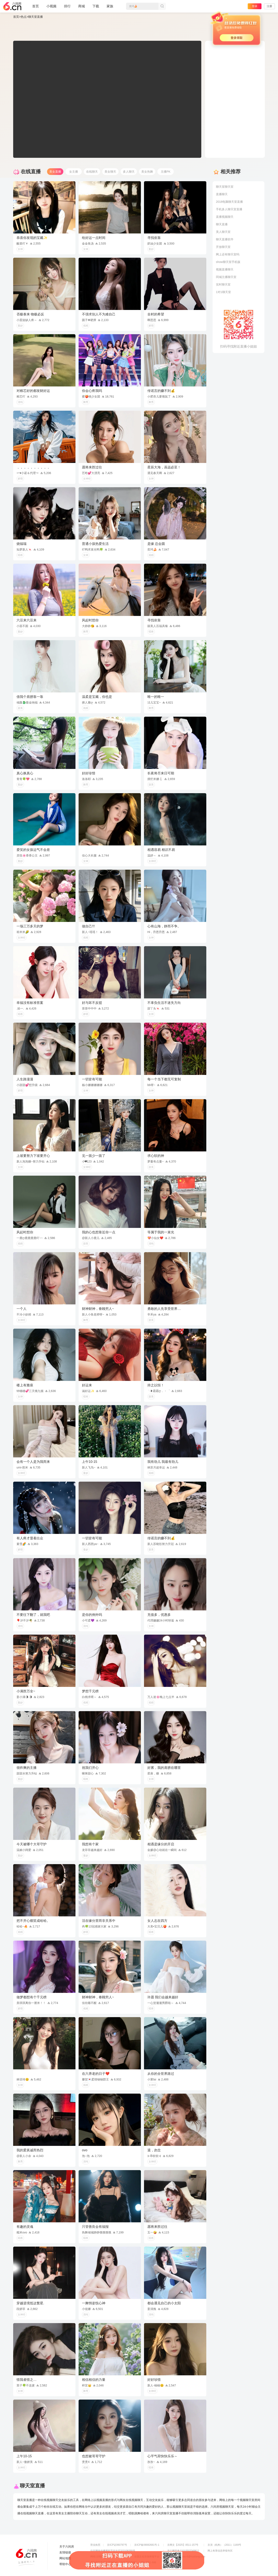 The height and width of the screenshot is (2576, 278). I want to click on 京演（机构）（2011）1169号, so click(224, 2544).